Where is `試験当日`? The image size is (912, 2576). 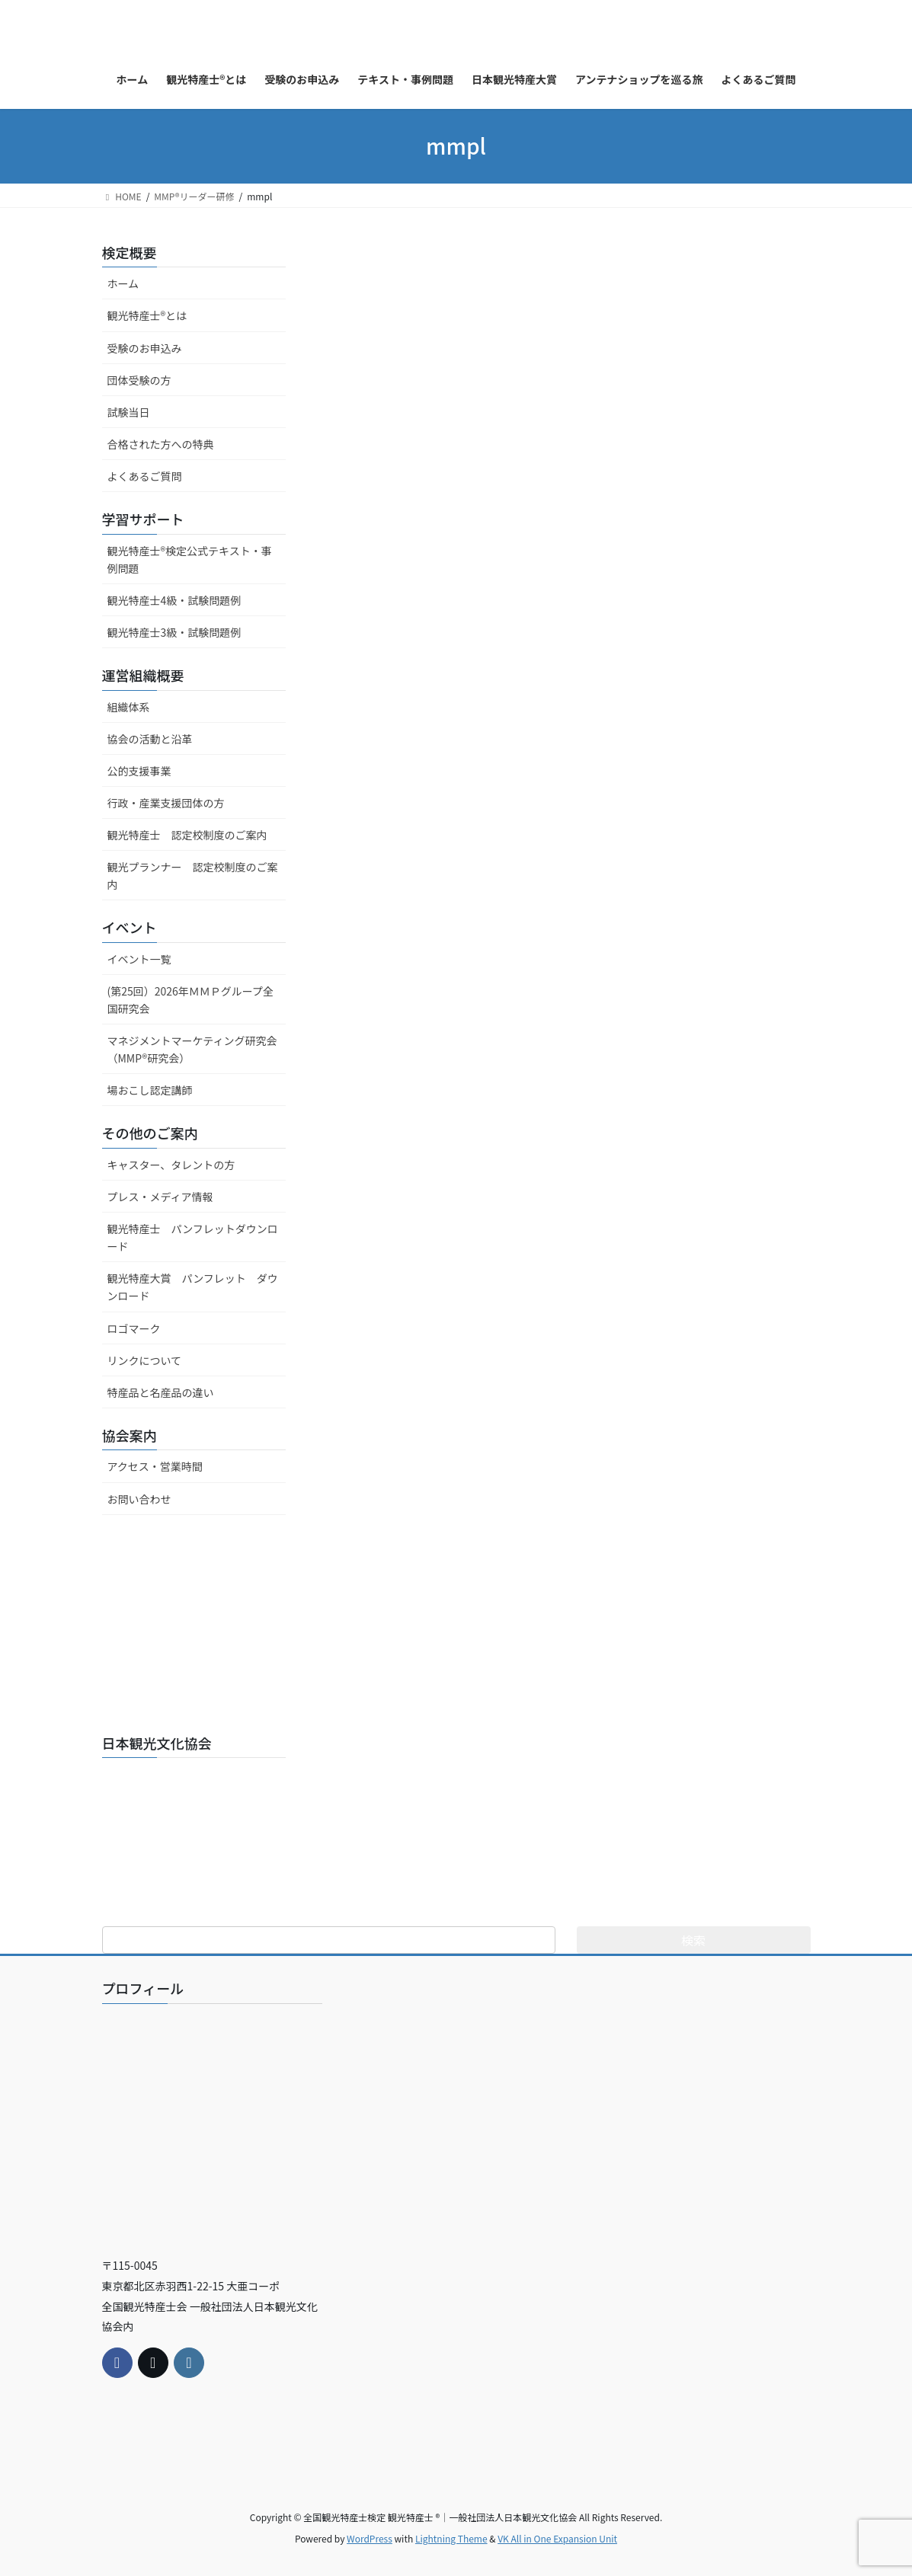
試験当日 is located at coordinates (128, 412).